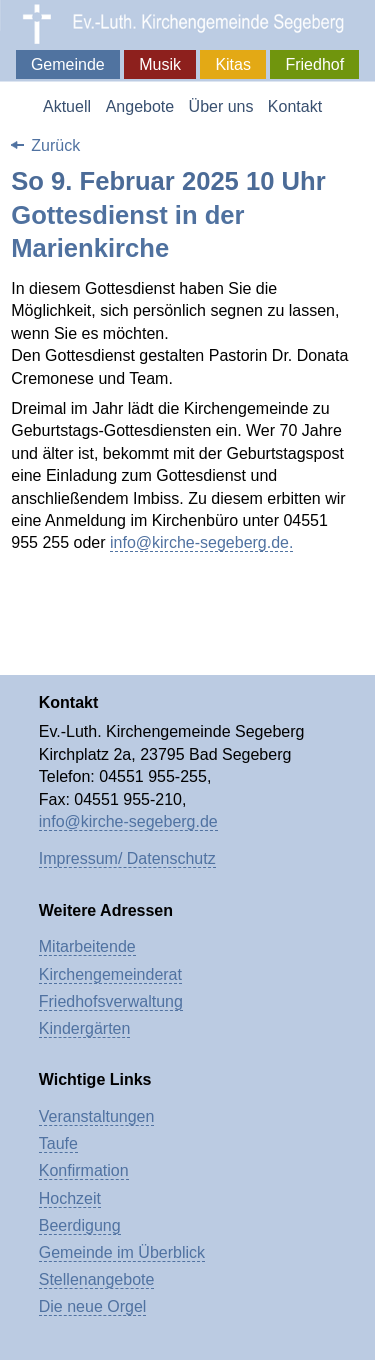  Describe the element at coordinates (55, 145) in the screenshot. I see `Zurück` at that location.